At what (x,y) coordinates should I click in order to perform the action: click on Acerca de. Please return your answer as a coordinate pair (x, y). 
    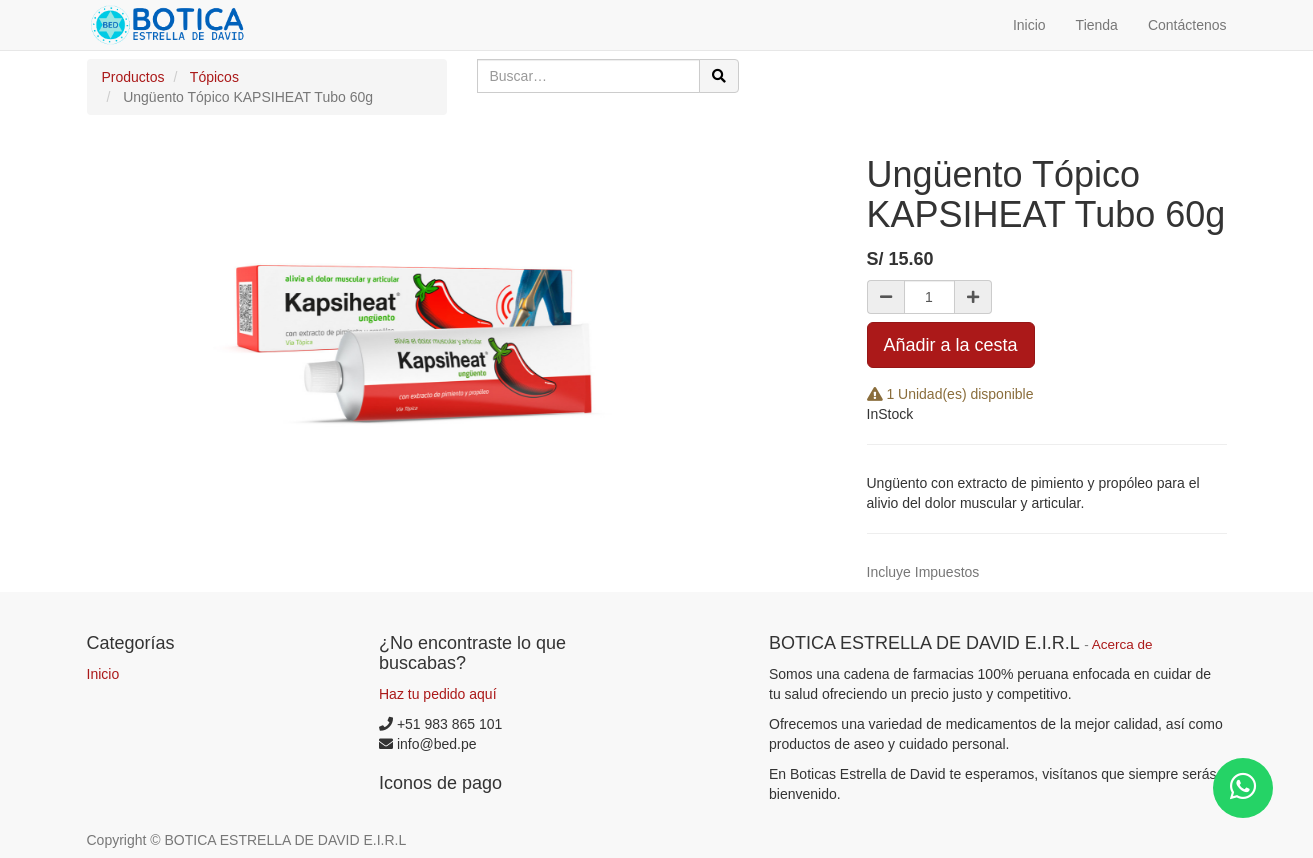
    Looking at the image, I should click on (1122, 644).